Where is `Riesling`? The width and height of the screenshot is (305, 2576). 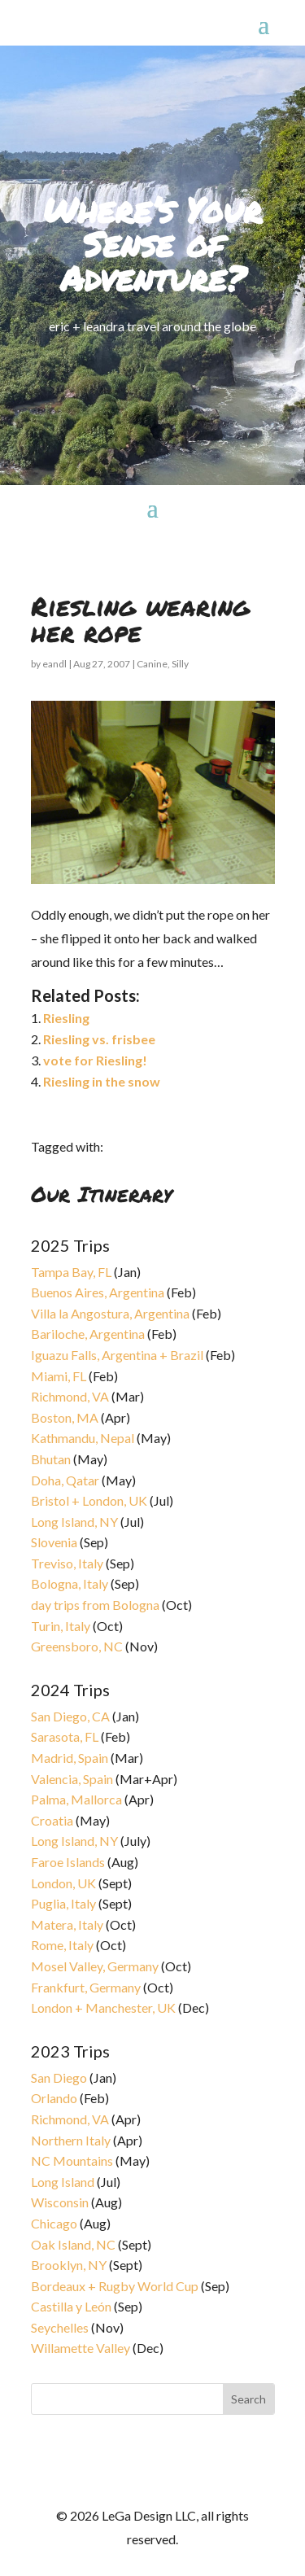
Riesling is located at coordinates (66, 1018).